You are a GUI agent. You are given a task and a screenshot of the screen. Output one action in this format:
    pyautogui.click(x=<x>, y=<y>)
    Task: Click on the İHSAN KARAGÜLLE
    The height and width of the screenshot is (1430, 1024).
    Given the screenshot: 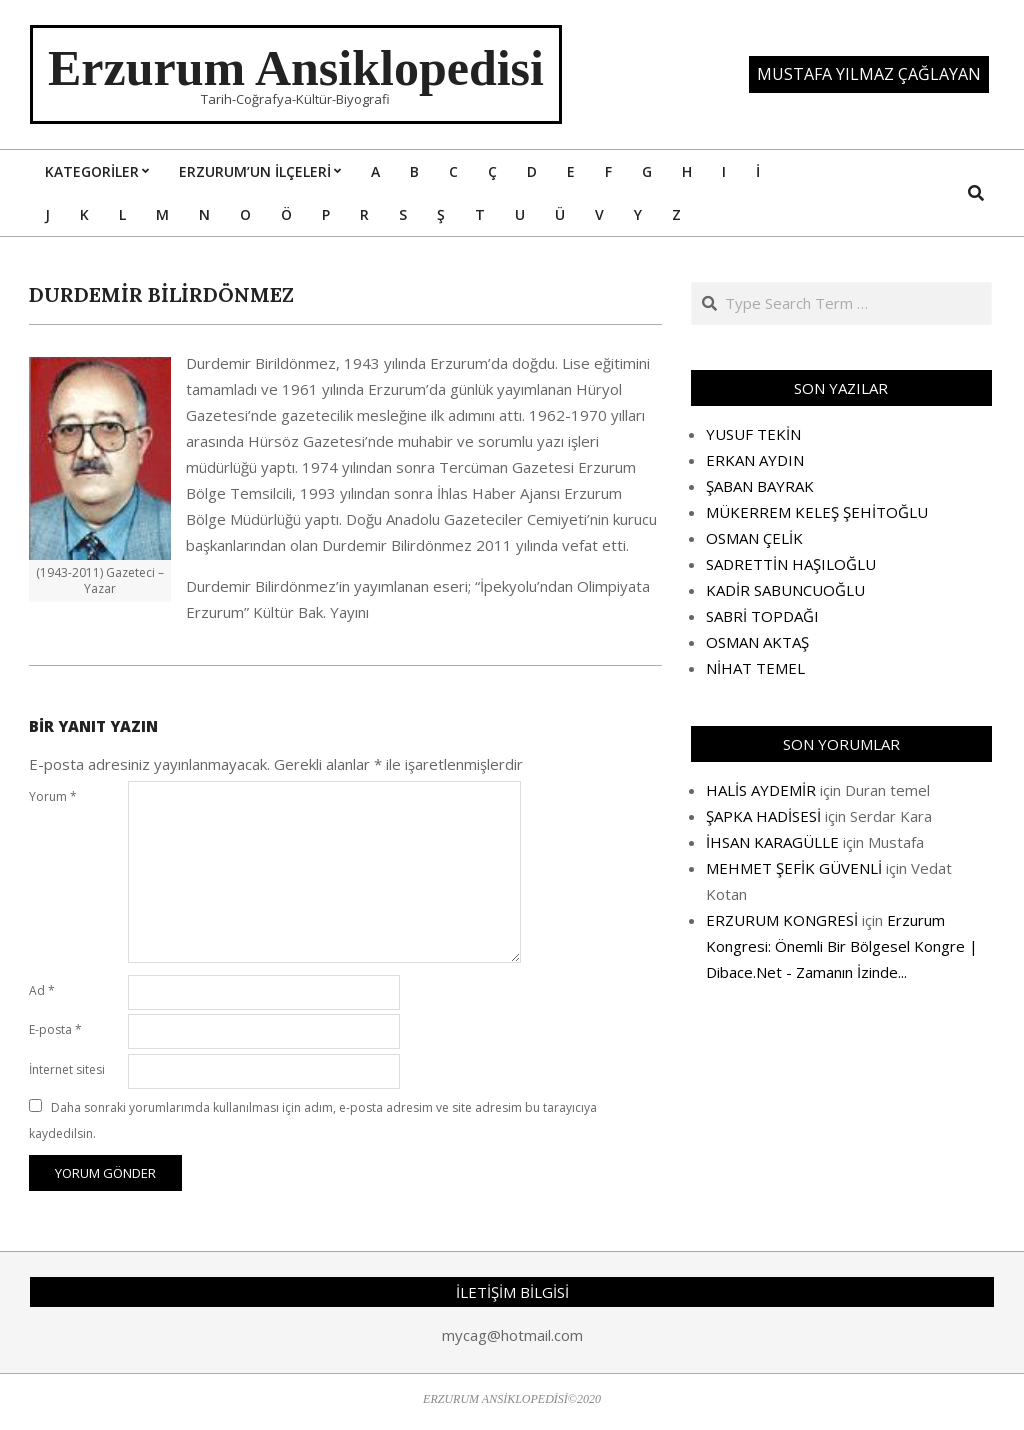 What is the action you would take?
    pyautogui.click(x=772, y=842)
    